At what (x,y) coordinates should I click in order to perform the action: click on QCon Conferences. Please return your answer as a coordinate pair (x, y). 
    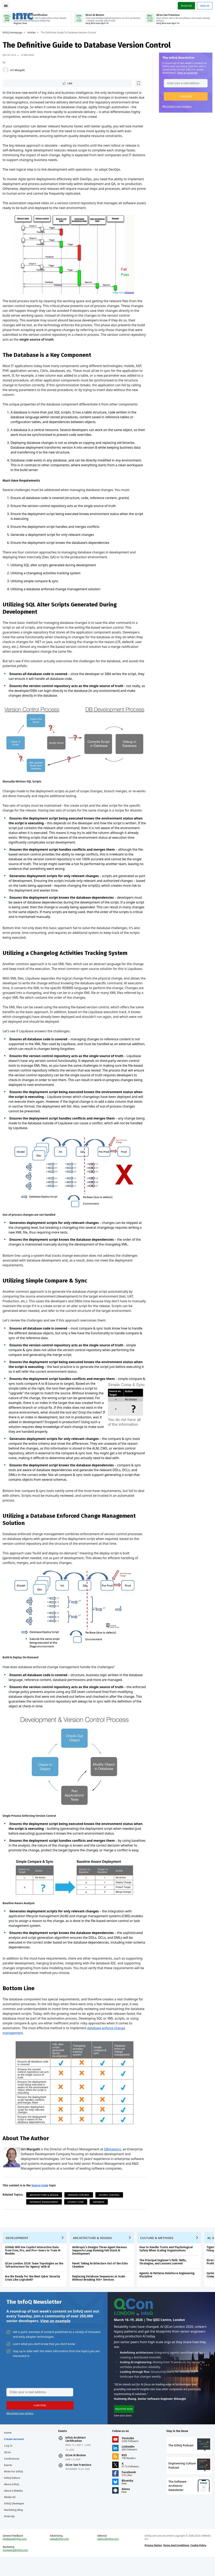
    Looking at the image, I should click on (13, 2470).